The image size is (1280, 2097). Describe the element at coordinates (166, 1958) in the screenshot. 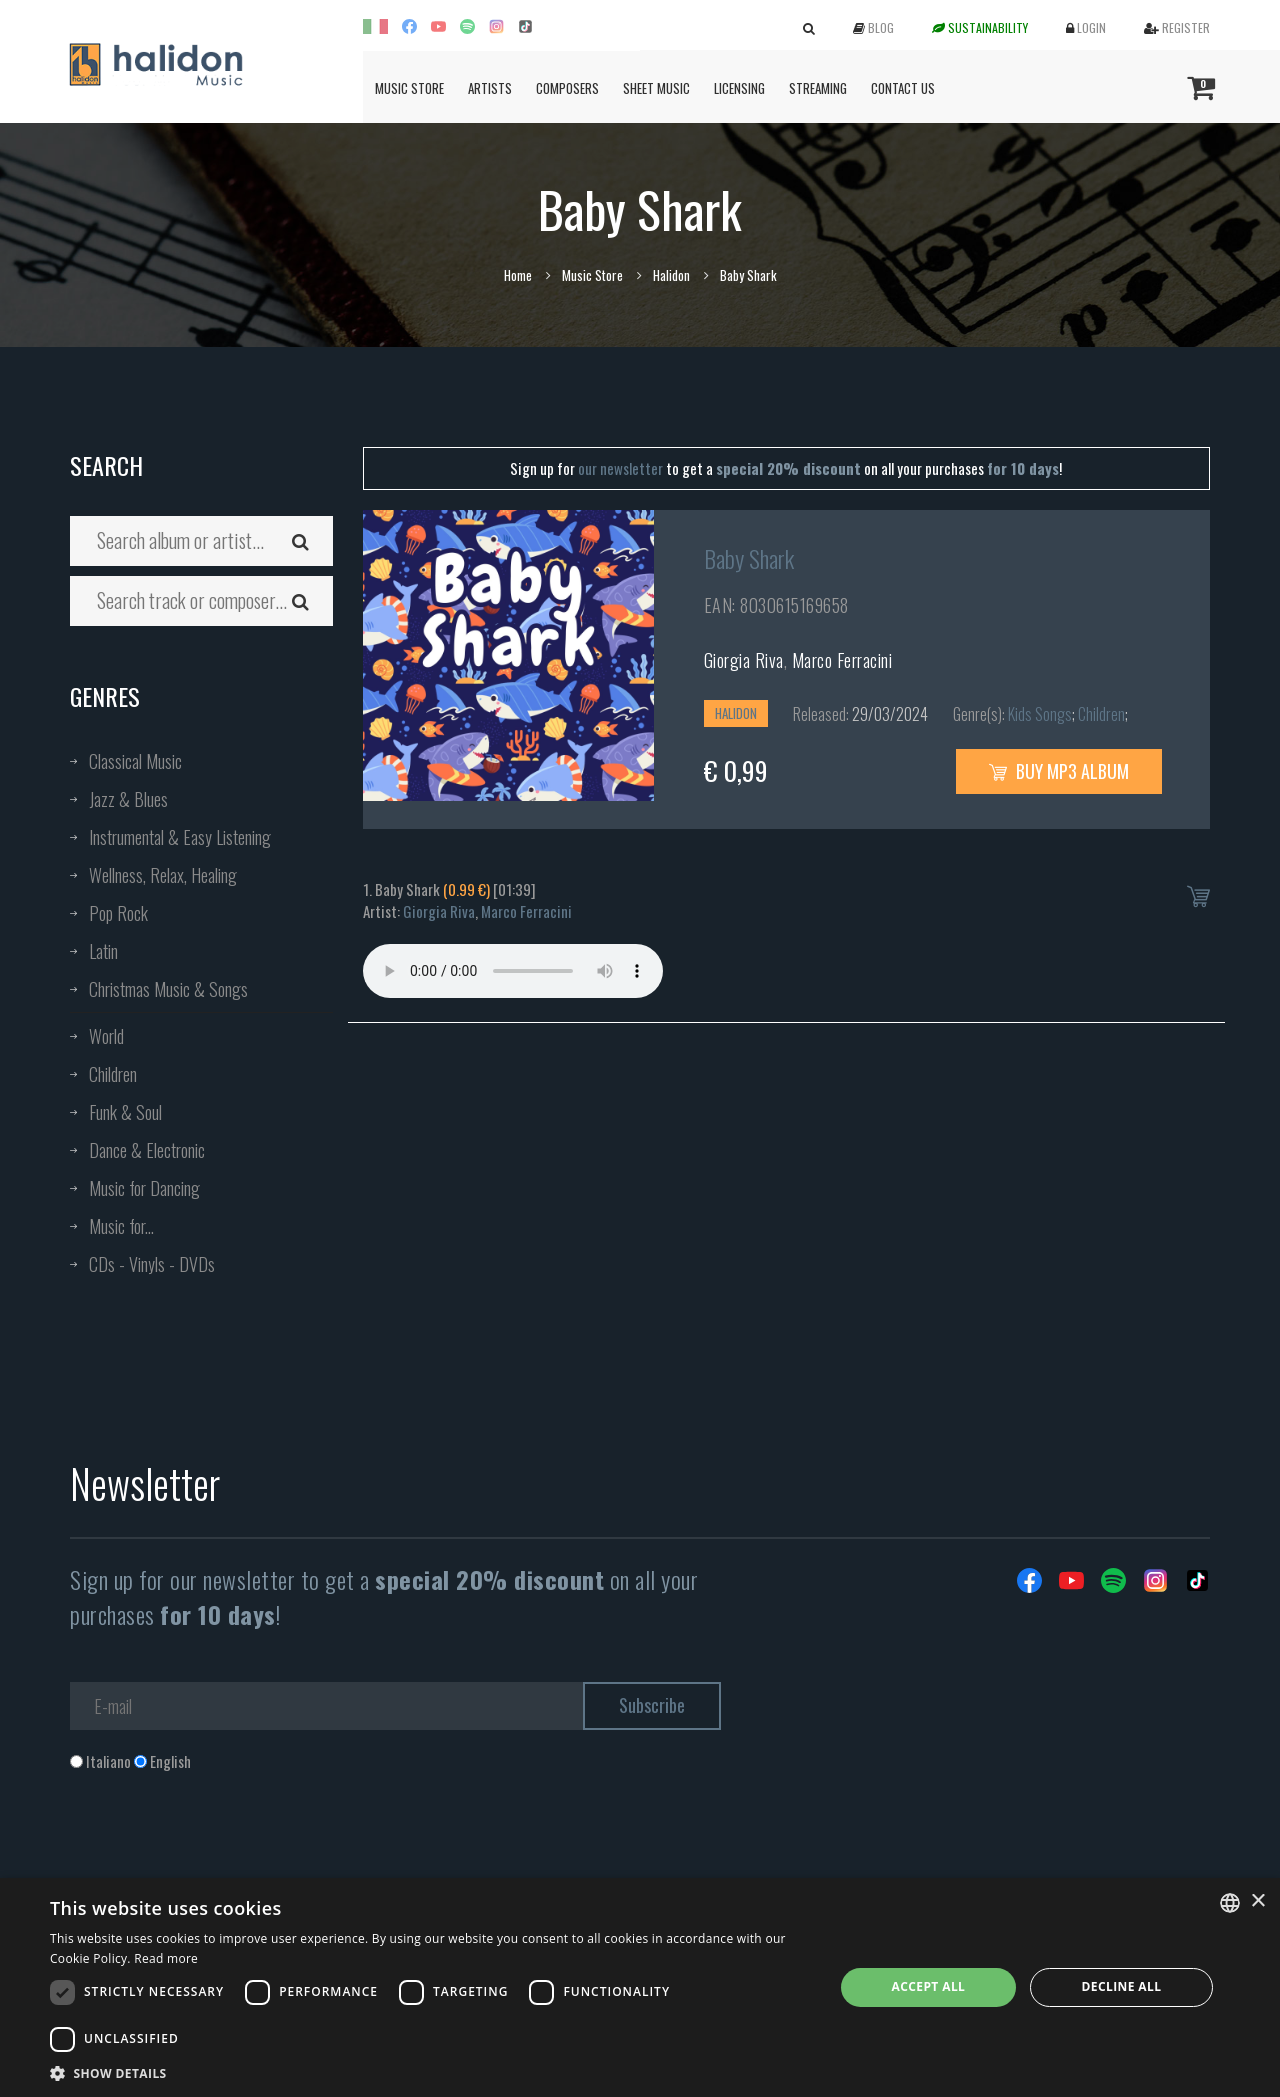

I see `Read more [Leggi di più, opens a new window]` at that location.